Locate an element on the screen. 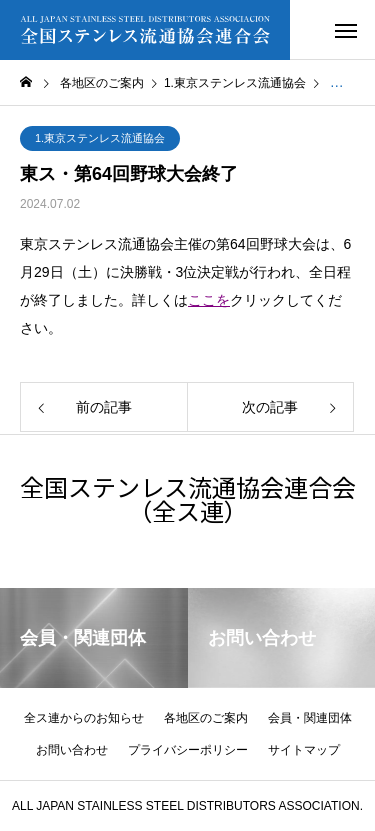 The image size is (375, 831). 1.東京ステンレス流通協会 is located at coordinates (100, 138).